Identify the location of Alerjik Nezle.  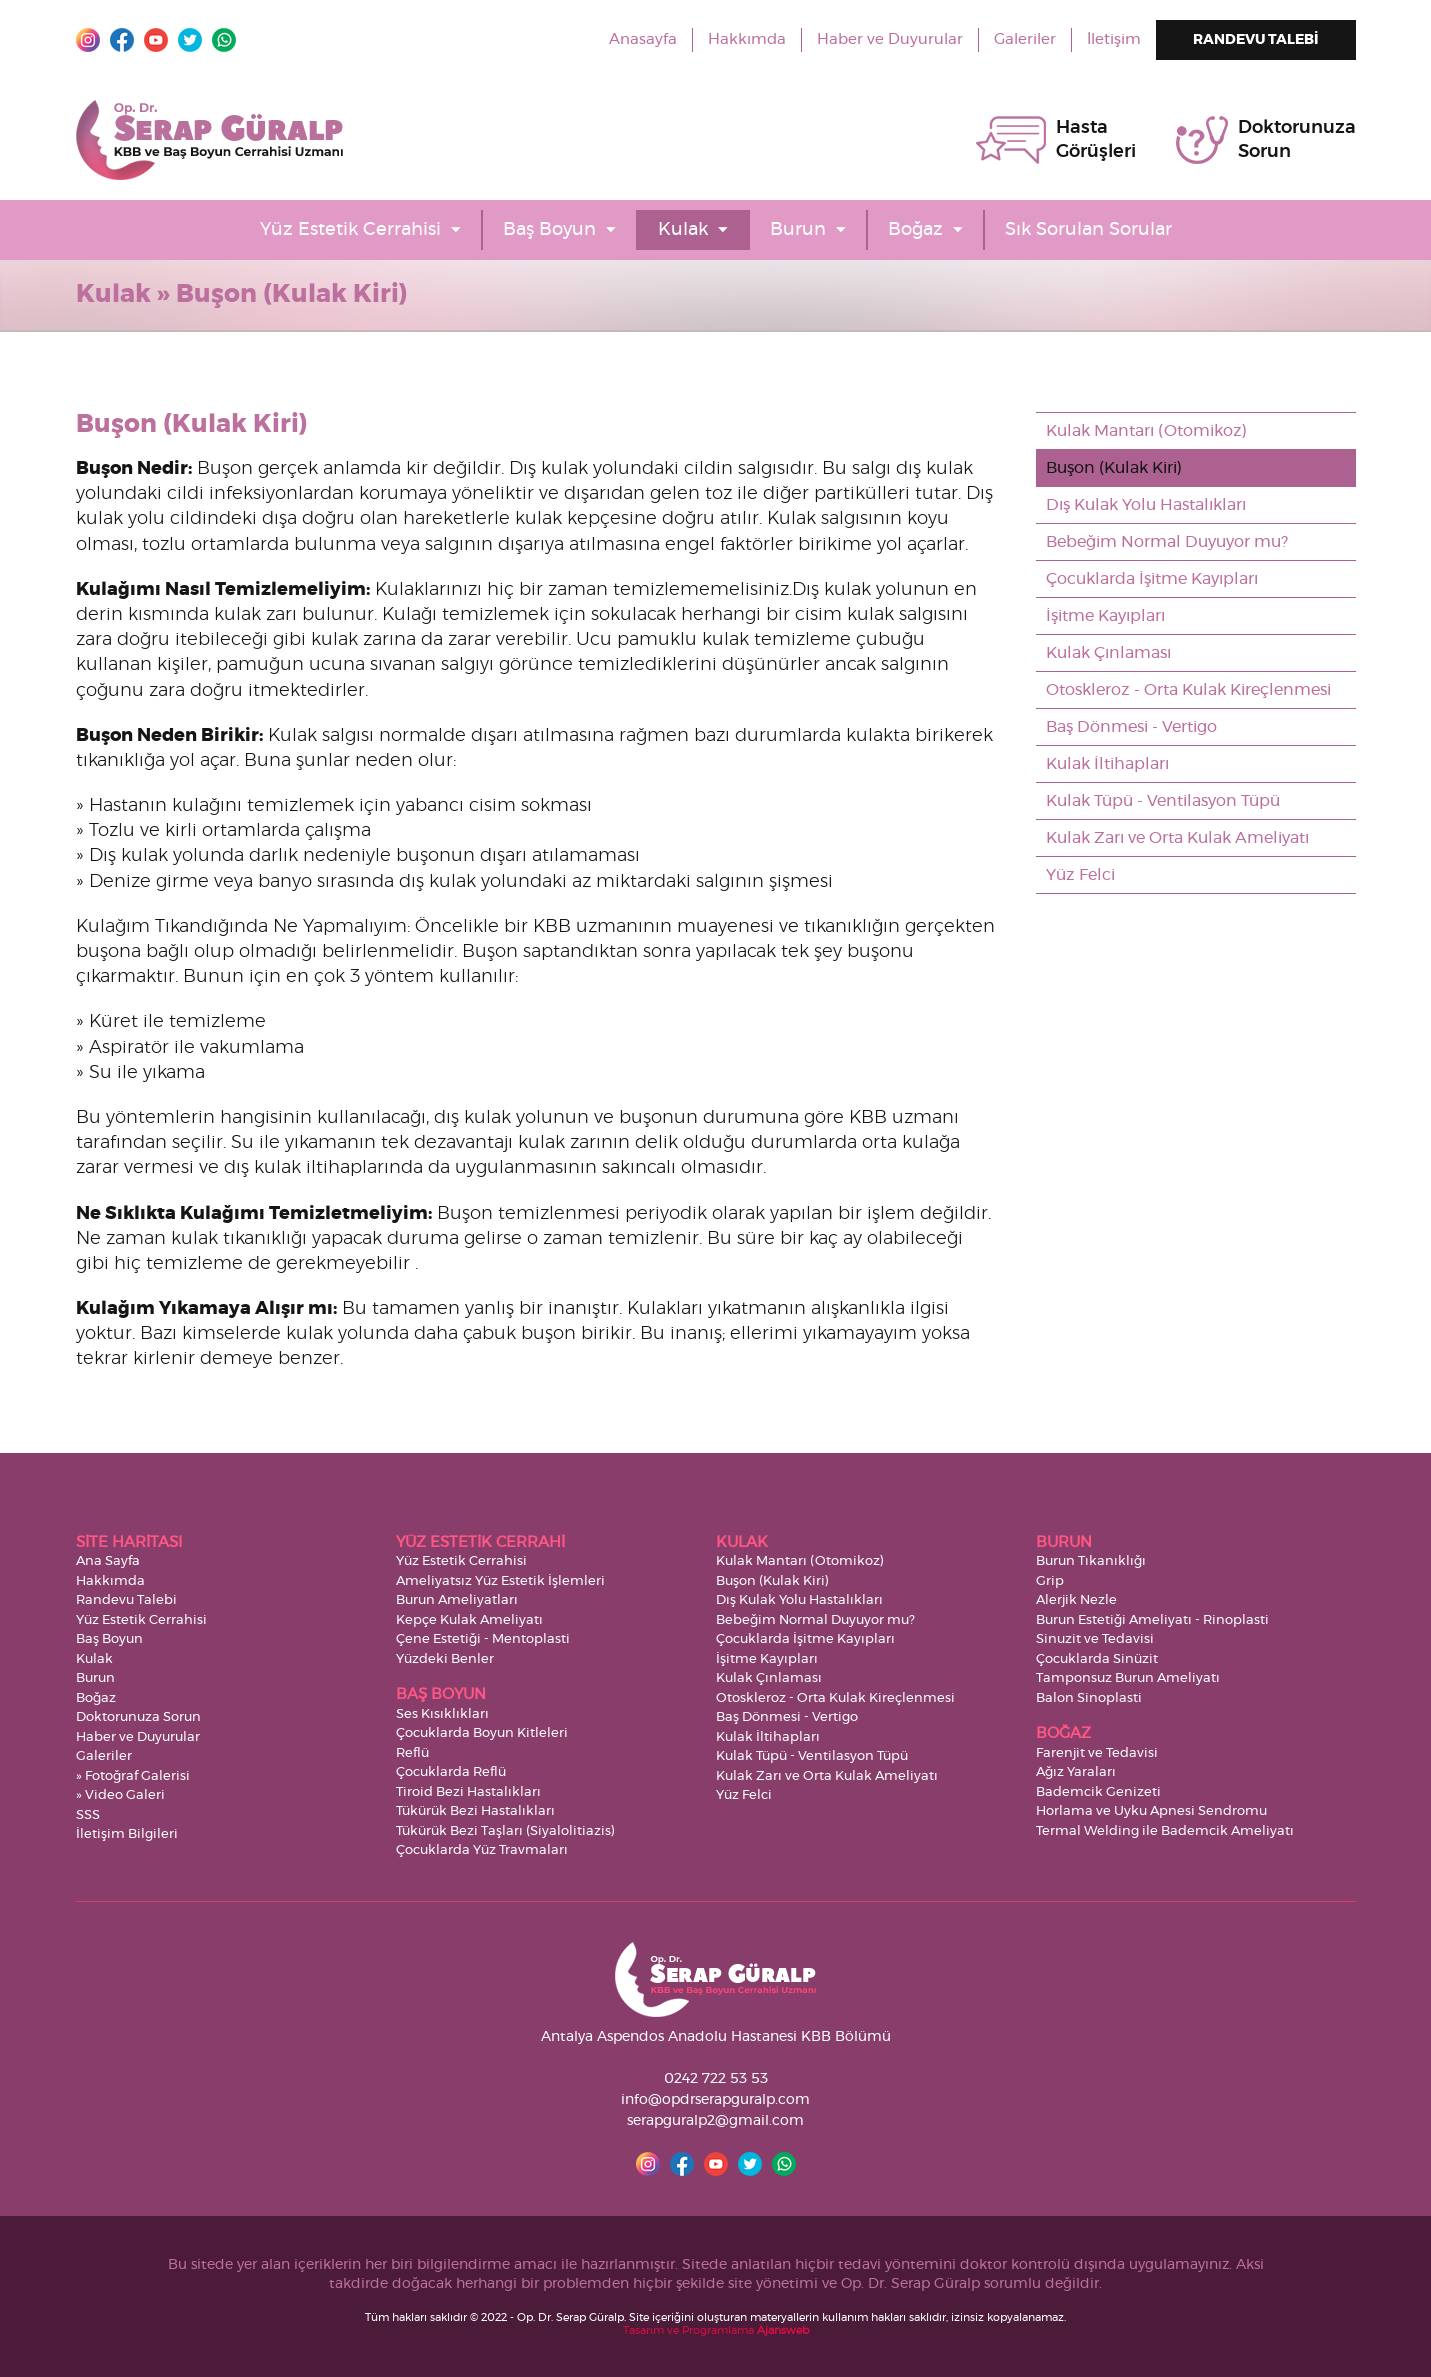
(1076, 1600).